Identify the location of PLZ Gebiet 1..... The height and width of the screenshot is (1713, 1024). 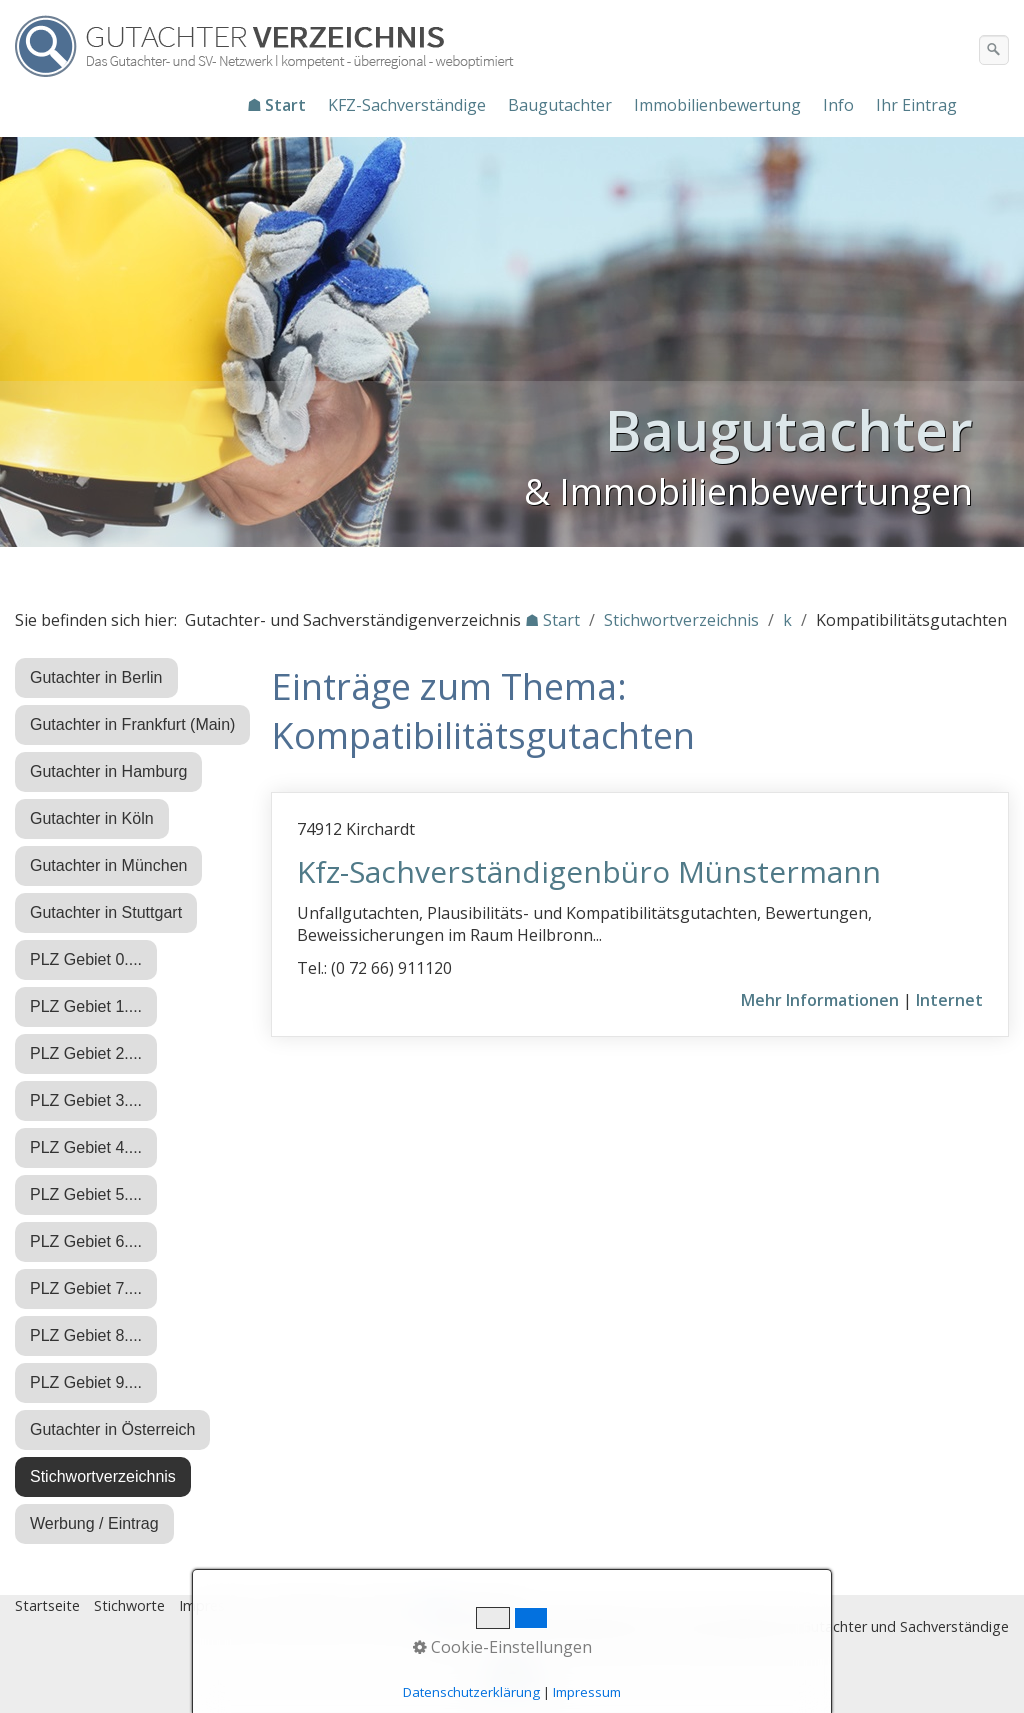
(86, 1006).